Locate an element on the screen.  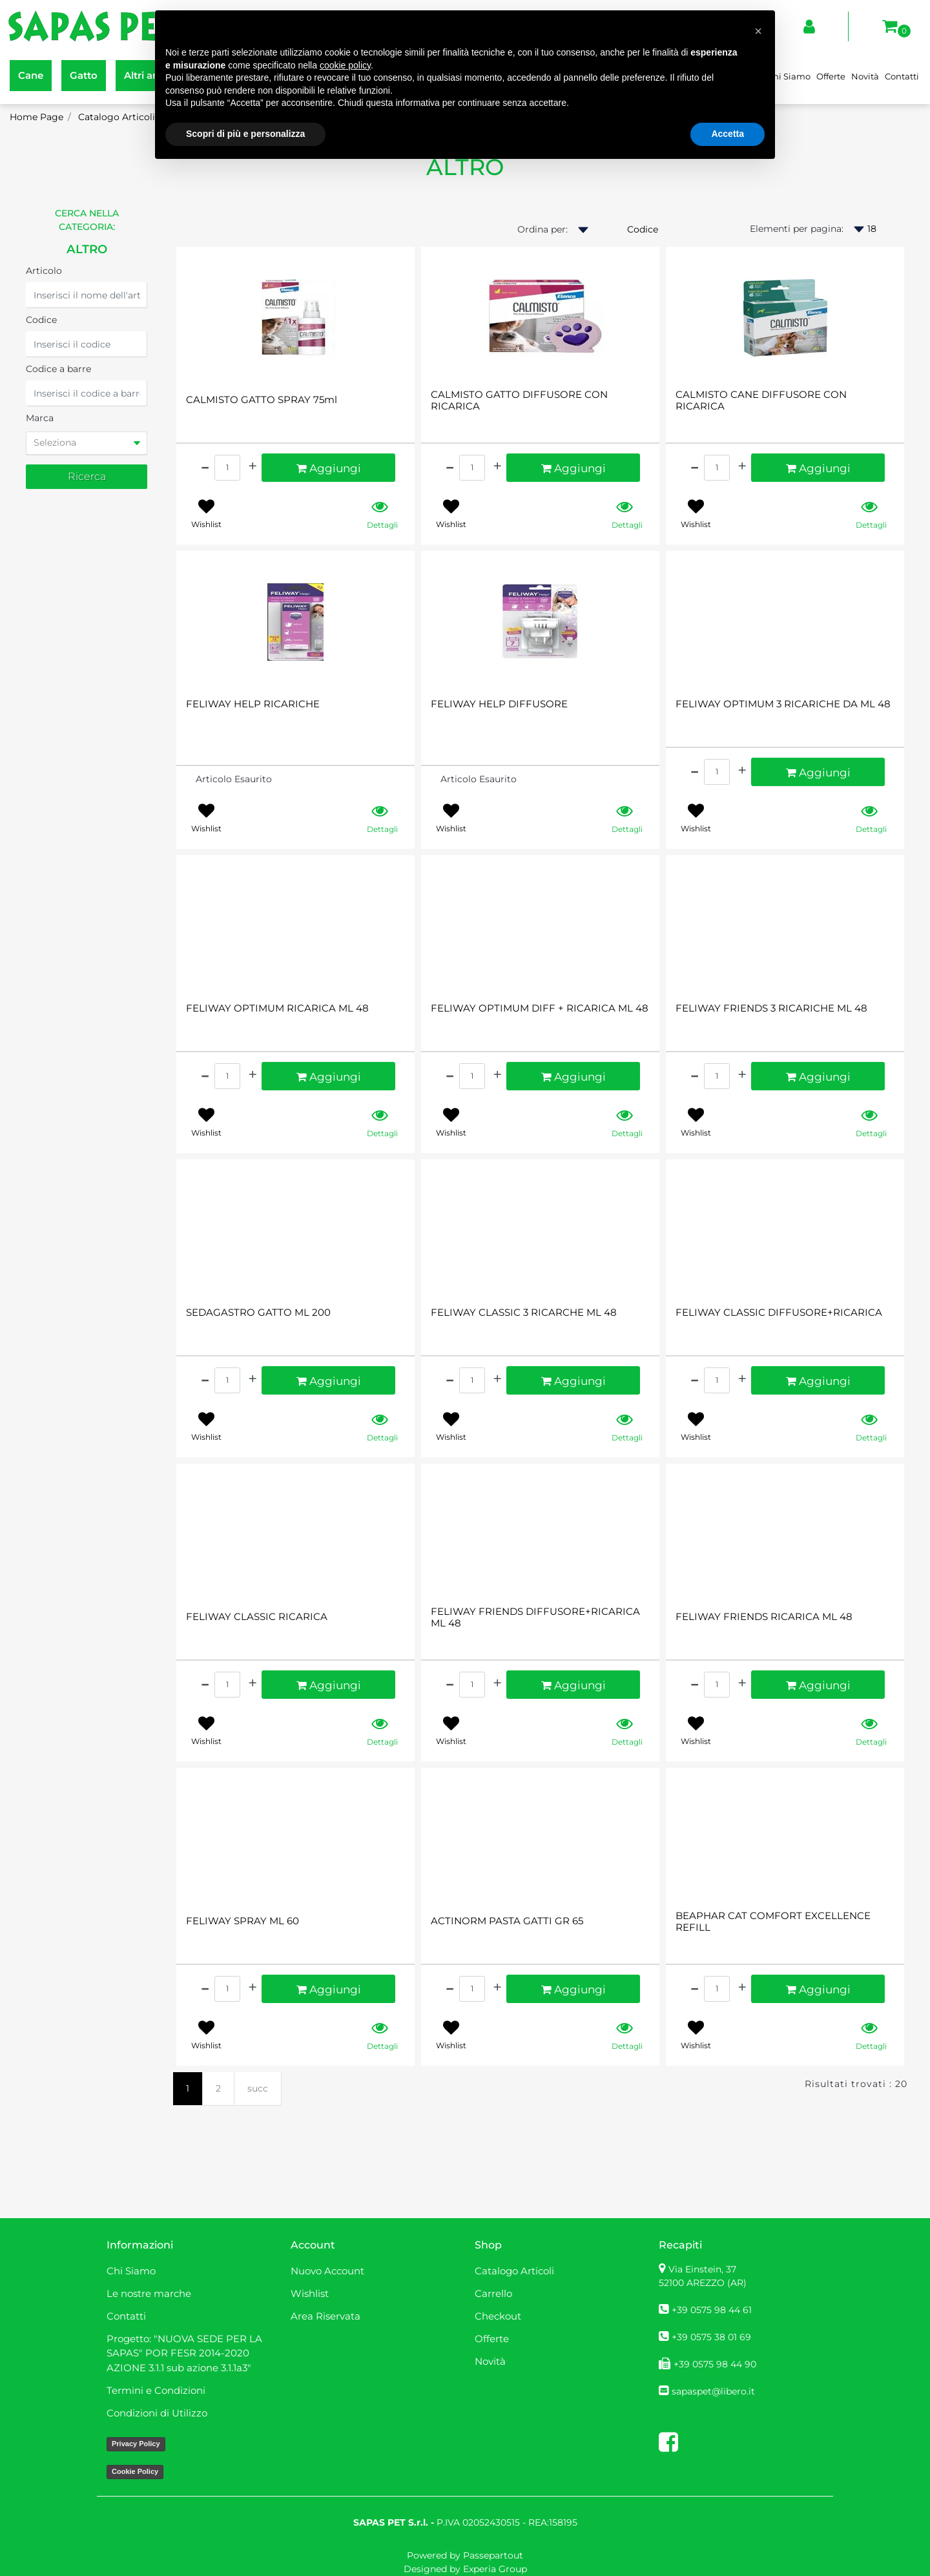
Termini e Condizioni [menuitem] is located at coordinates (156, 2390).